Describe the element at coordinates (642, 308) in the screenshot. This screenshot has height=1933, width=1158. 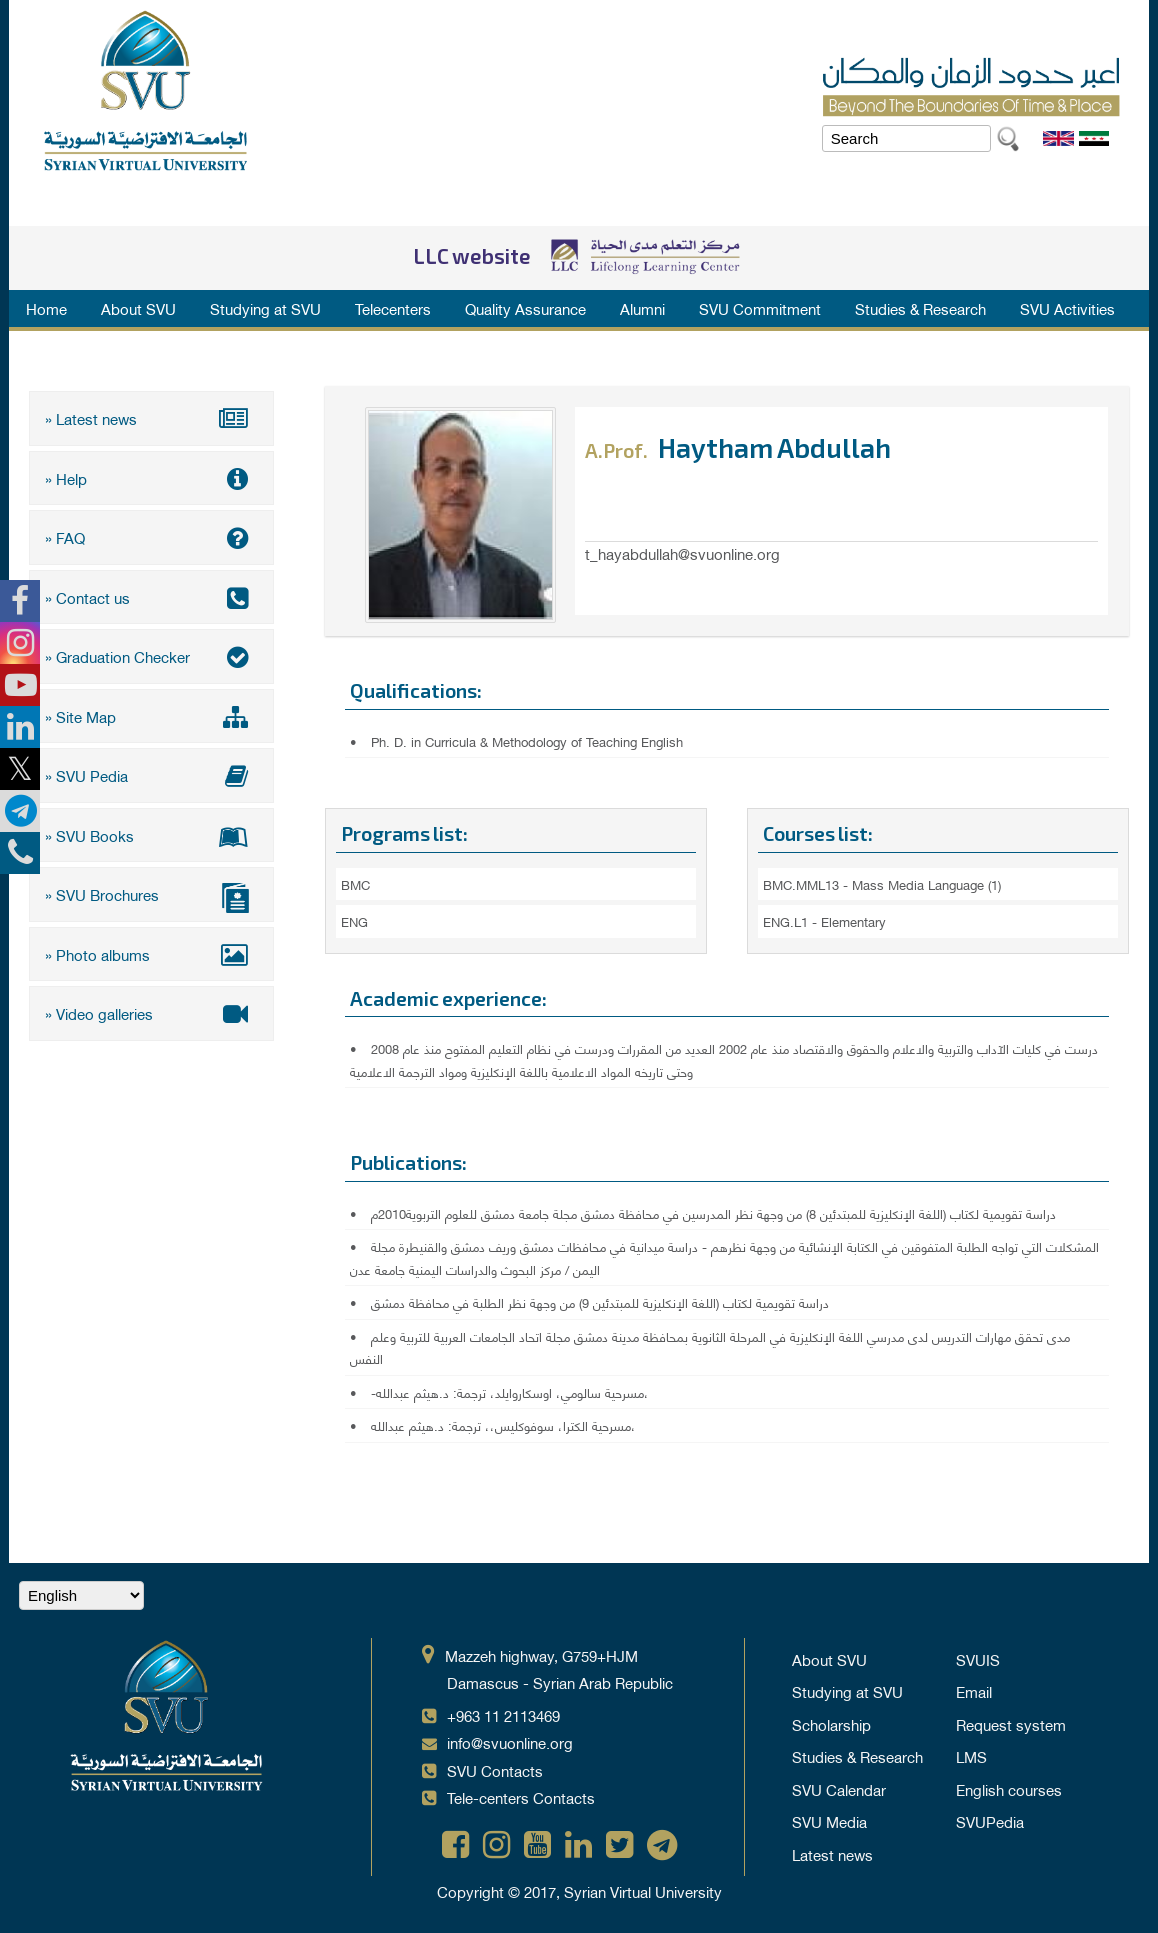
I see `Alumni` at that location.